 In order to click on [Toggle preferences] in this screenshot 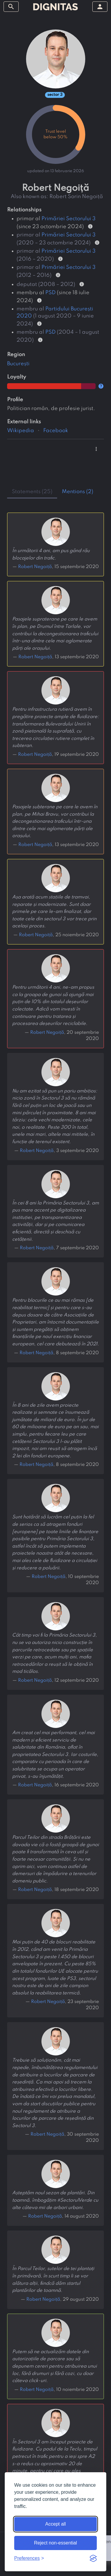, I will do `click(29, 2558)`.